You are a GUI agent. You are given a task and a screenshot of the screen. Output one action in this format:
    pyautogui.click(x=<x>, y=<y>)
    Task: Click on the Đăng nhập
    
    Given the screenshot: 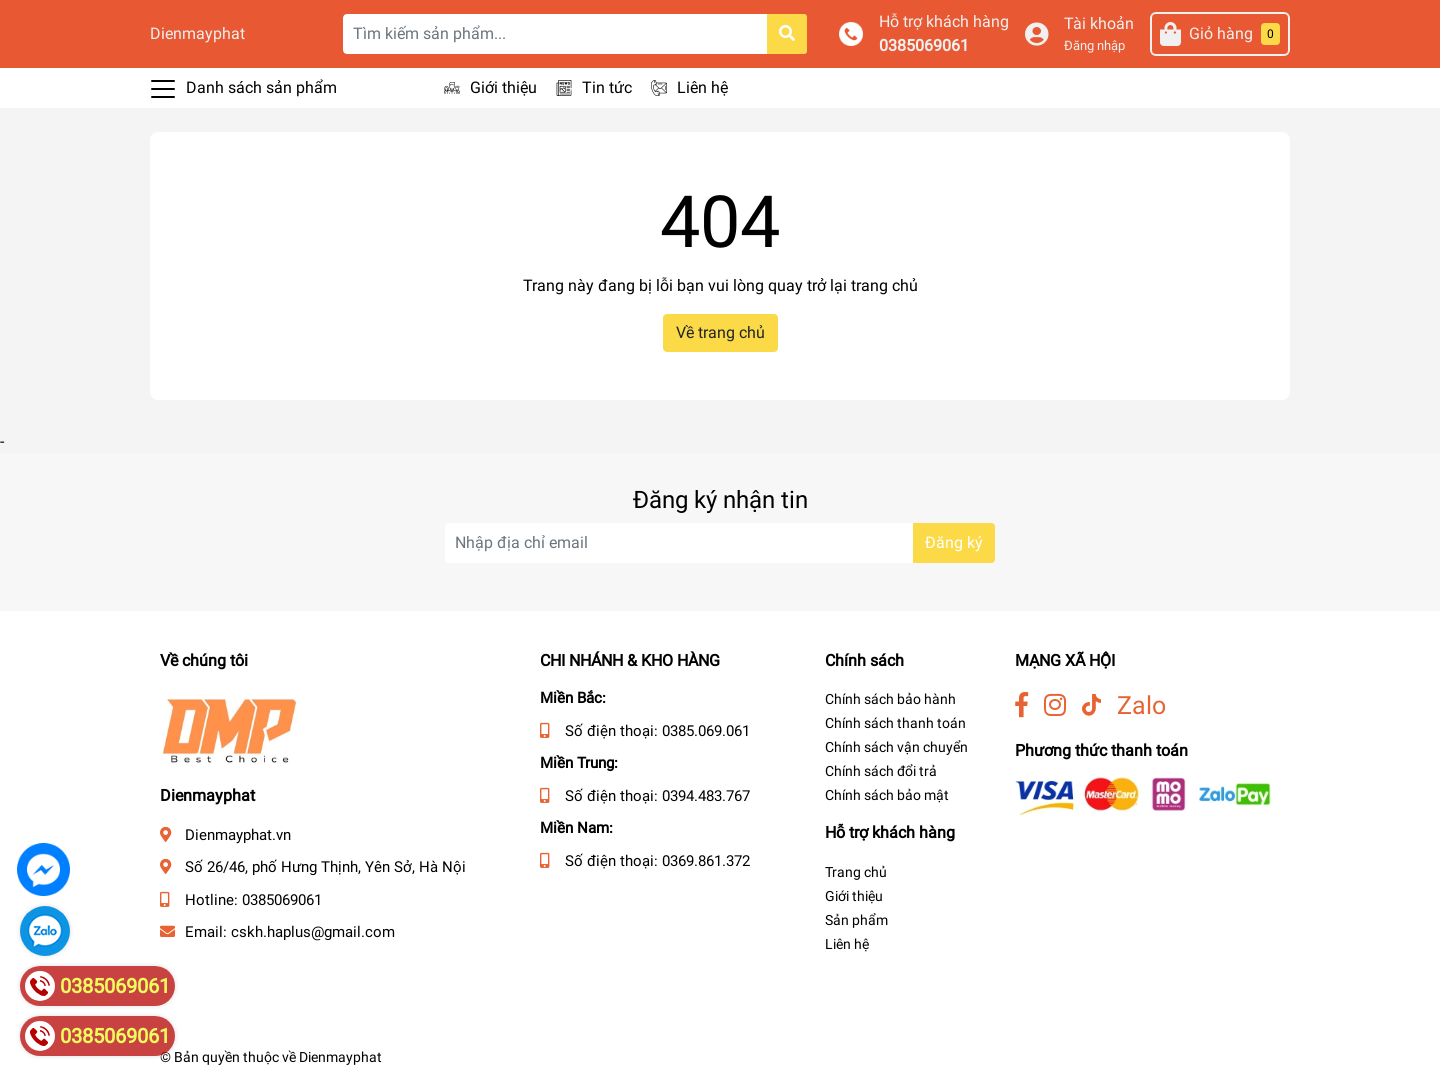 What is the action you would take?
    pyautogui.click(x=1094, y=45)
    